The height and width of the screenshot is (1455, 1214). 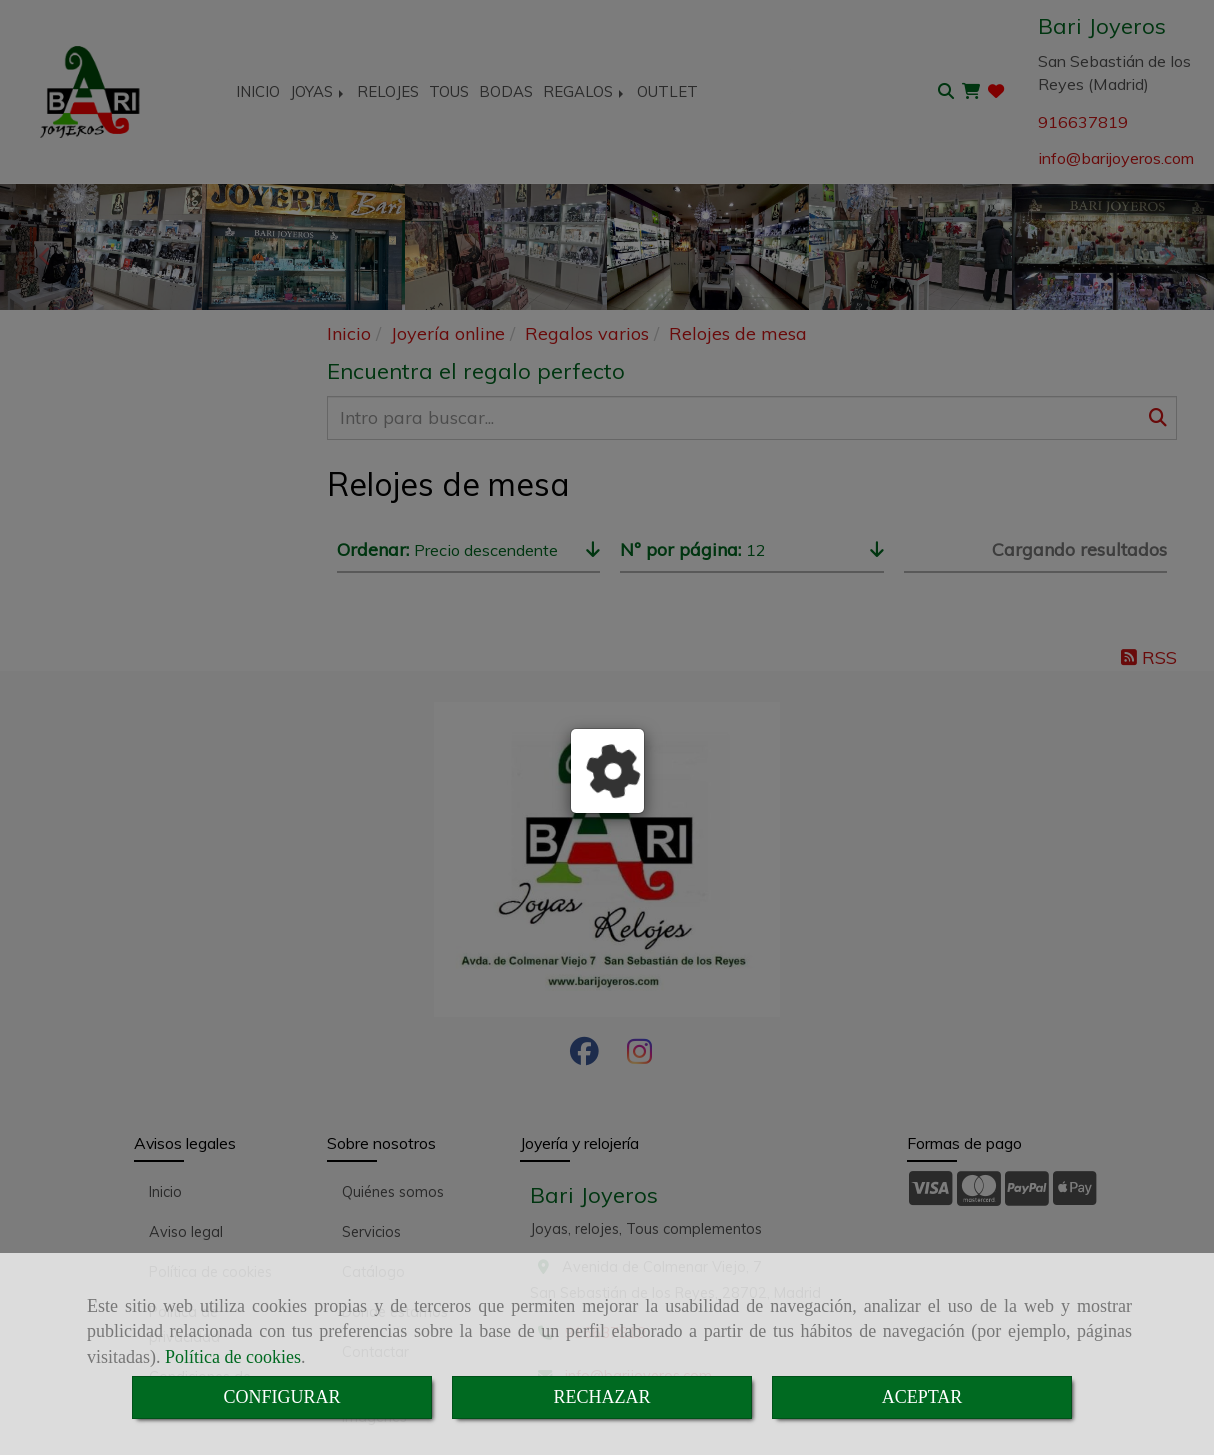 What do you see at coordinates (281, 1397) in the screenshot?
I see `CONFIGURAR` at bounding box center [281, 1397].